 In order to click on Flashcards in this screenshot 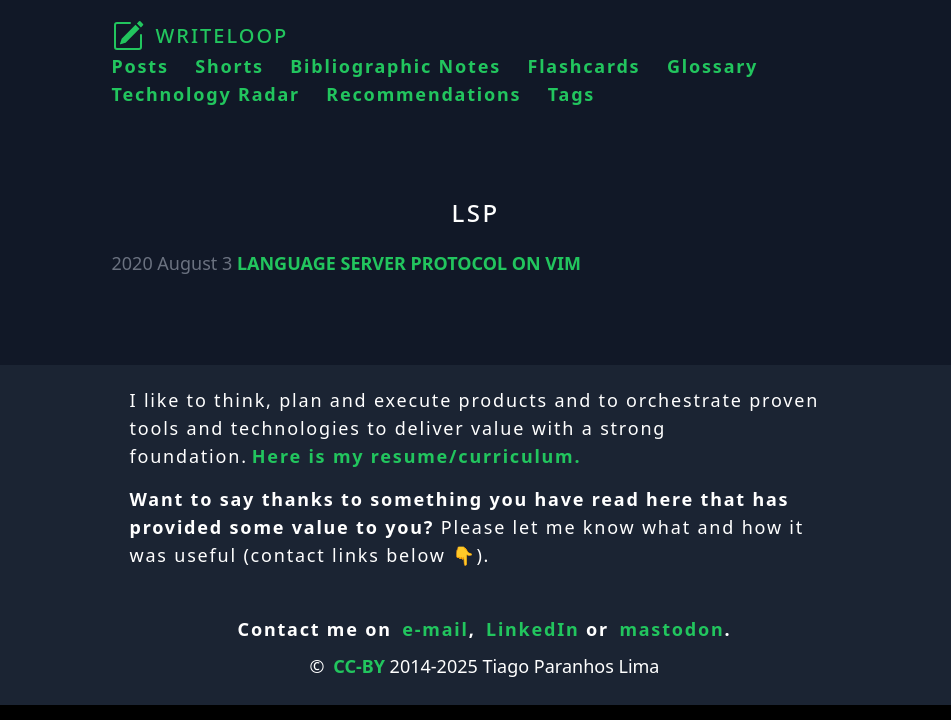, I will do `click(584, 66)`.